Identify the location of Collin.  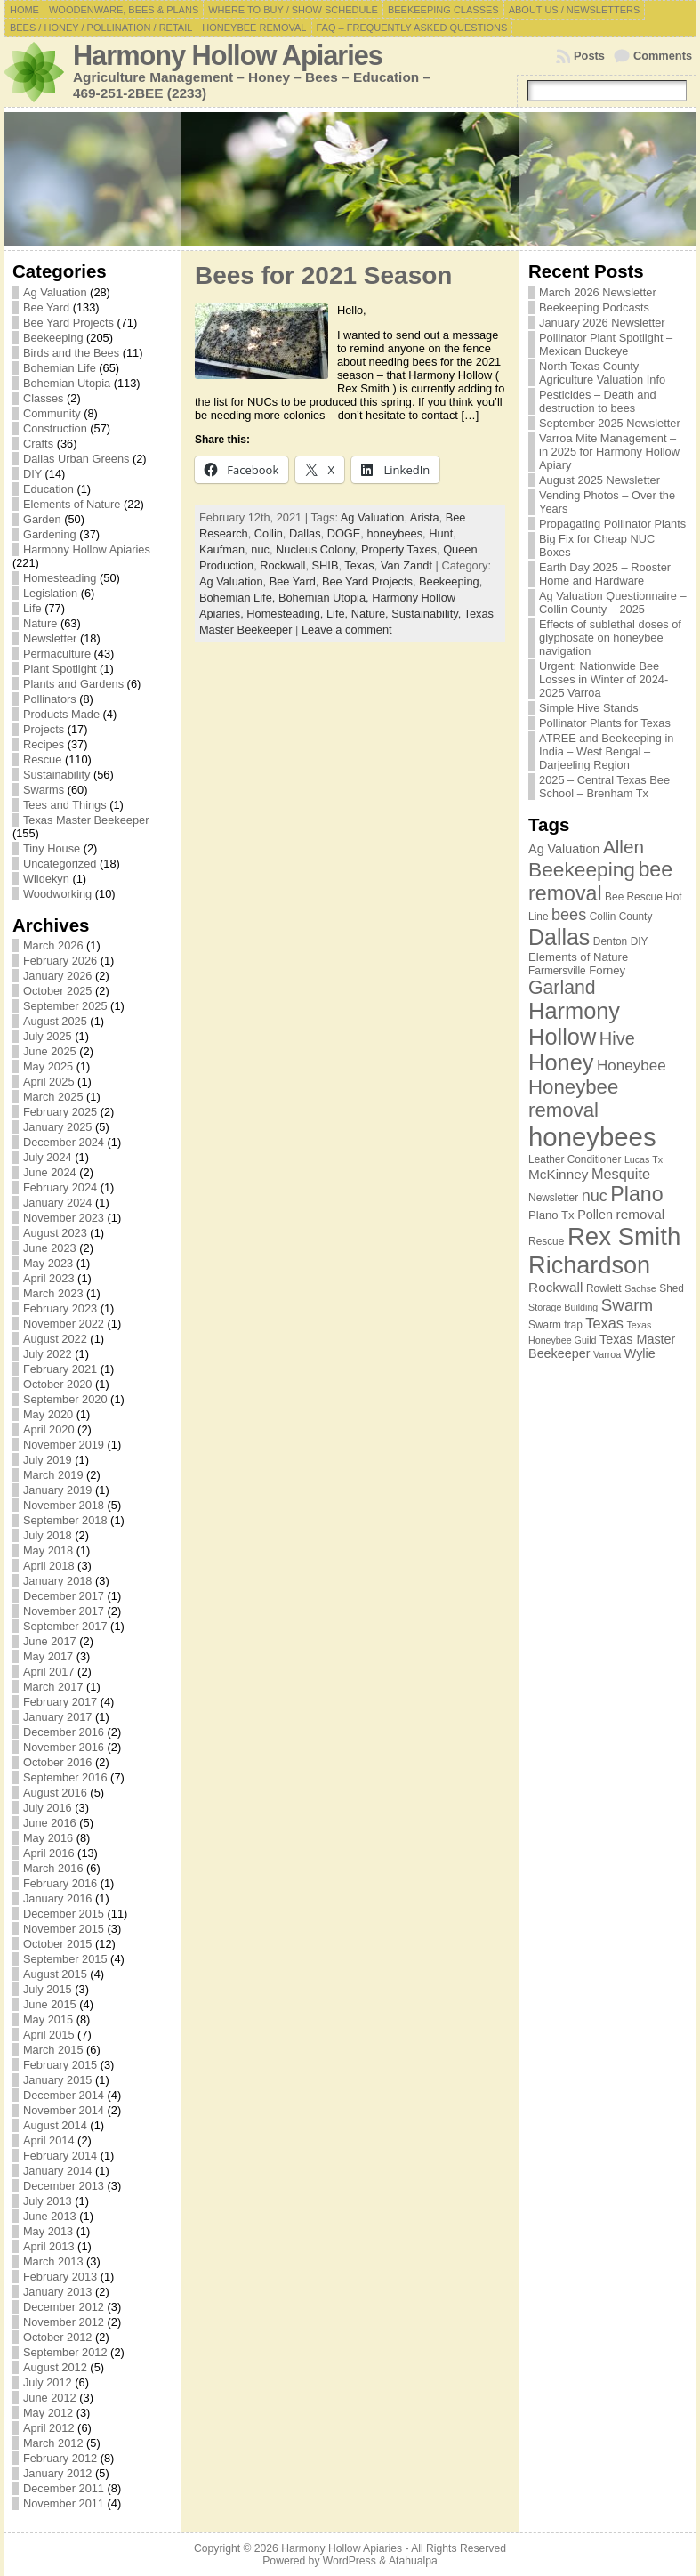
(268, 533).